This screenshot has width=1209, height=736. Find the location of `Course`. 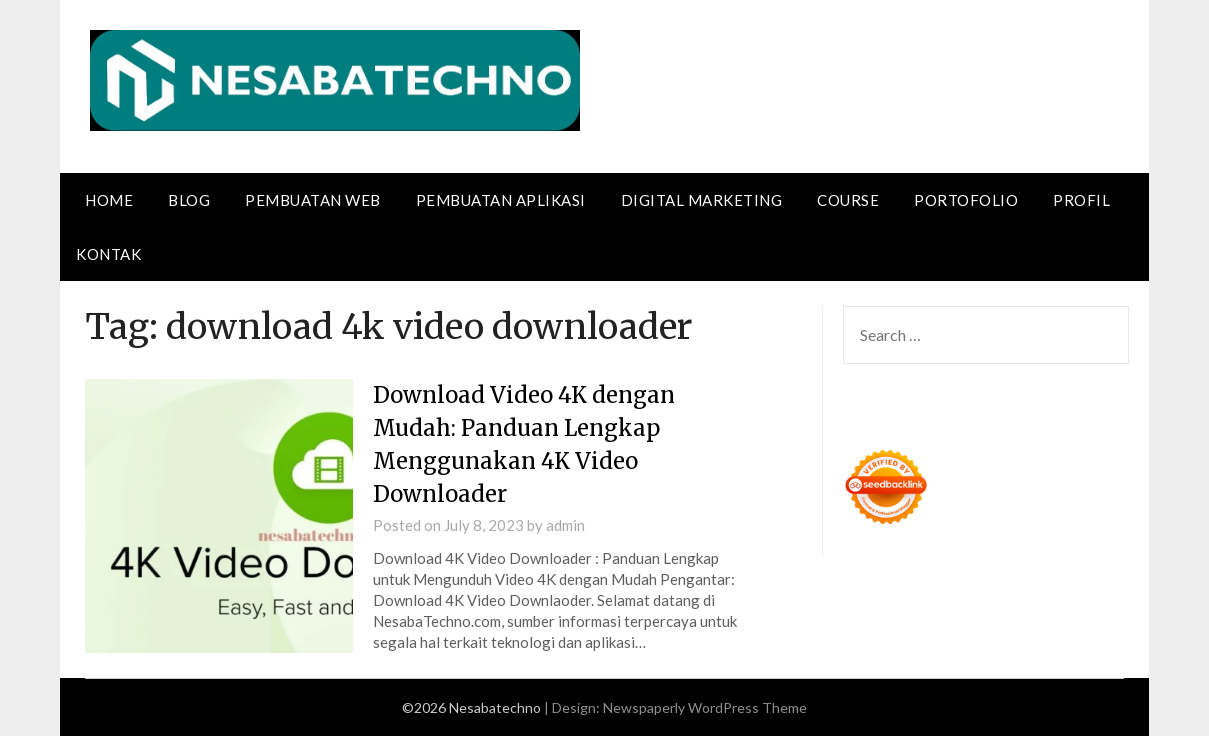

Course is located at coordinates (848, 200).